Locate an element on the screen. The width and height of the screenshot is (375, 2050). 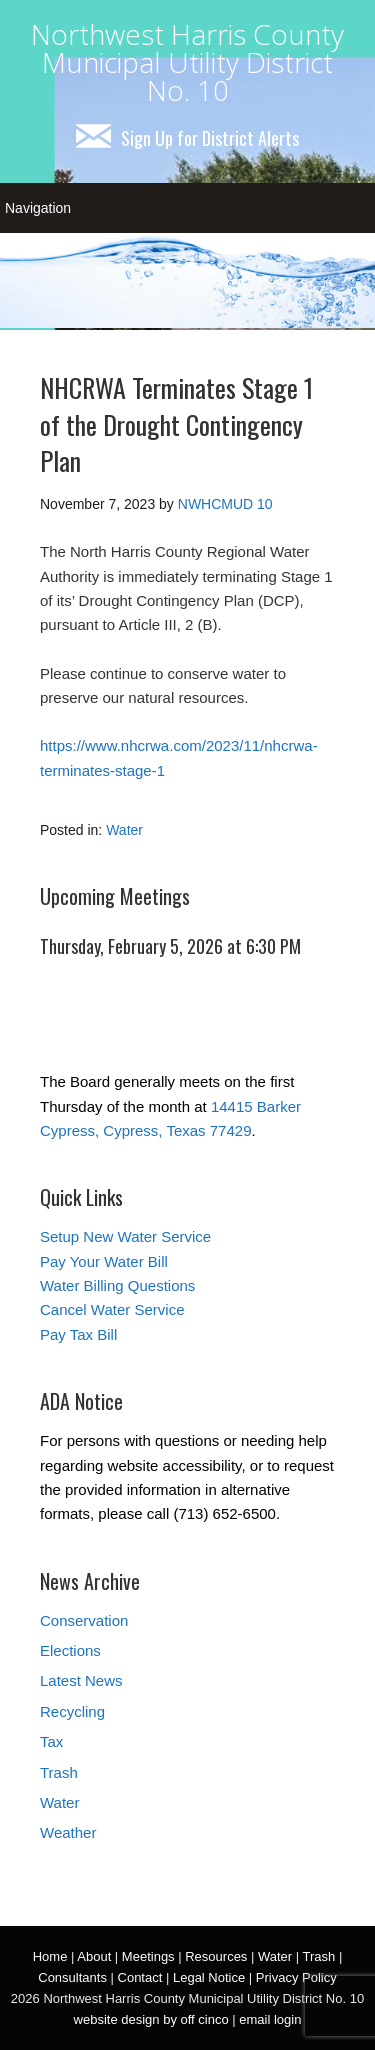
website design by off cinco is located at coordinates (151, 2019).